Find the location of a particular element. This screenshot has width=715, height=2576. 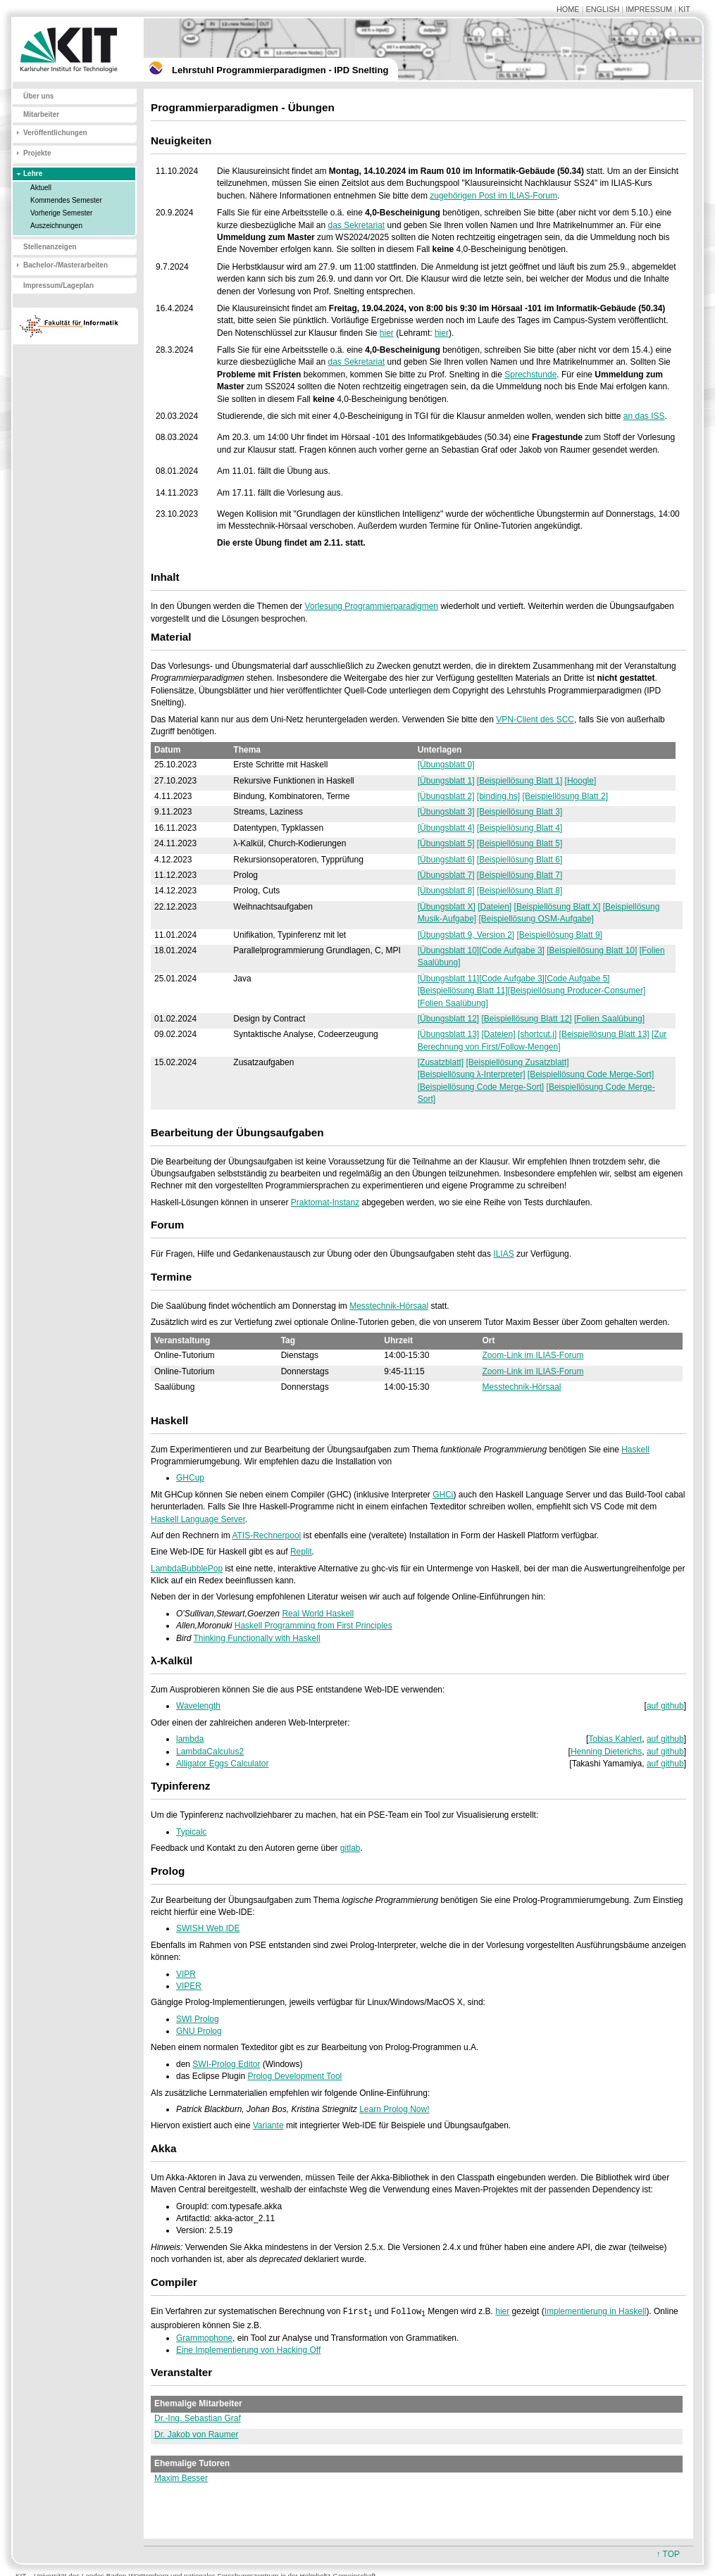

Haskell is located at coordinates (635, 1450).